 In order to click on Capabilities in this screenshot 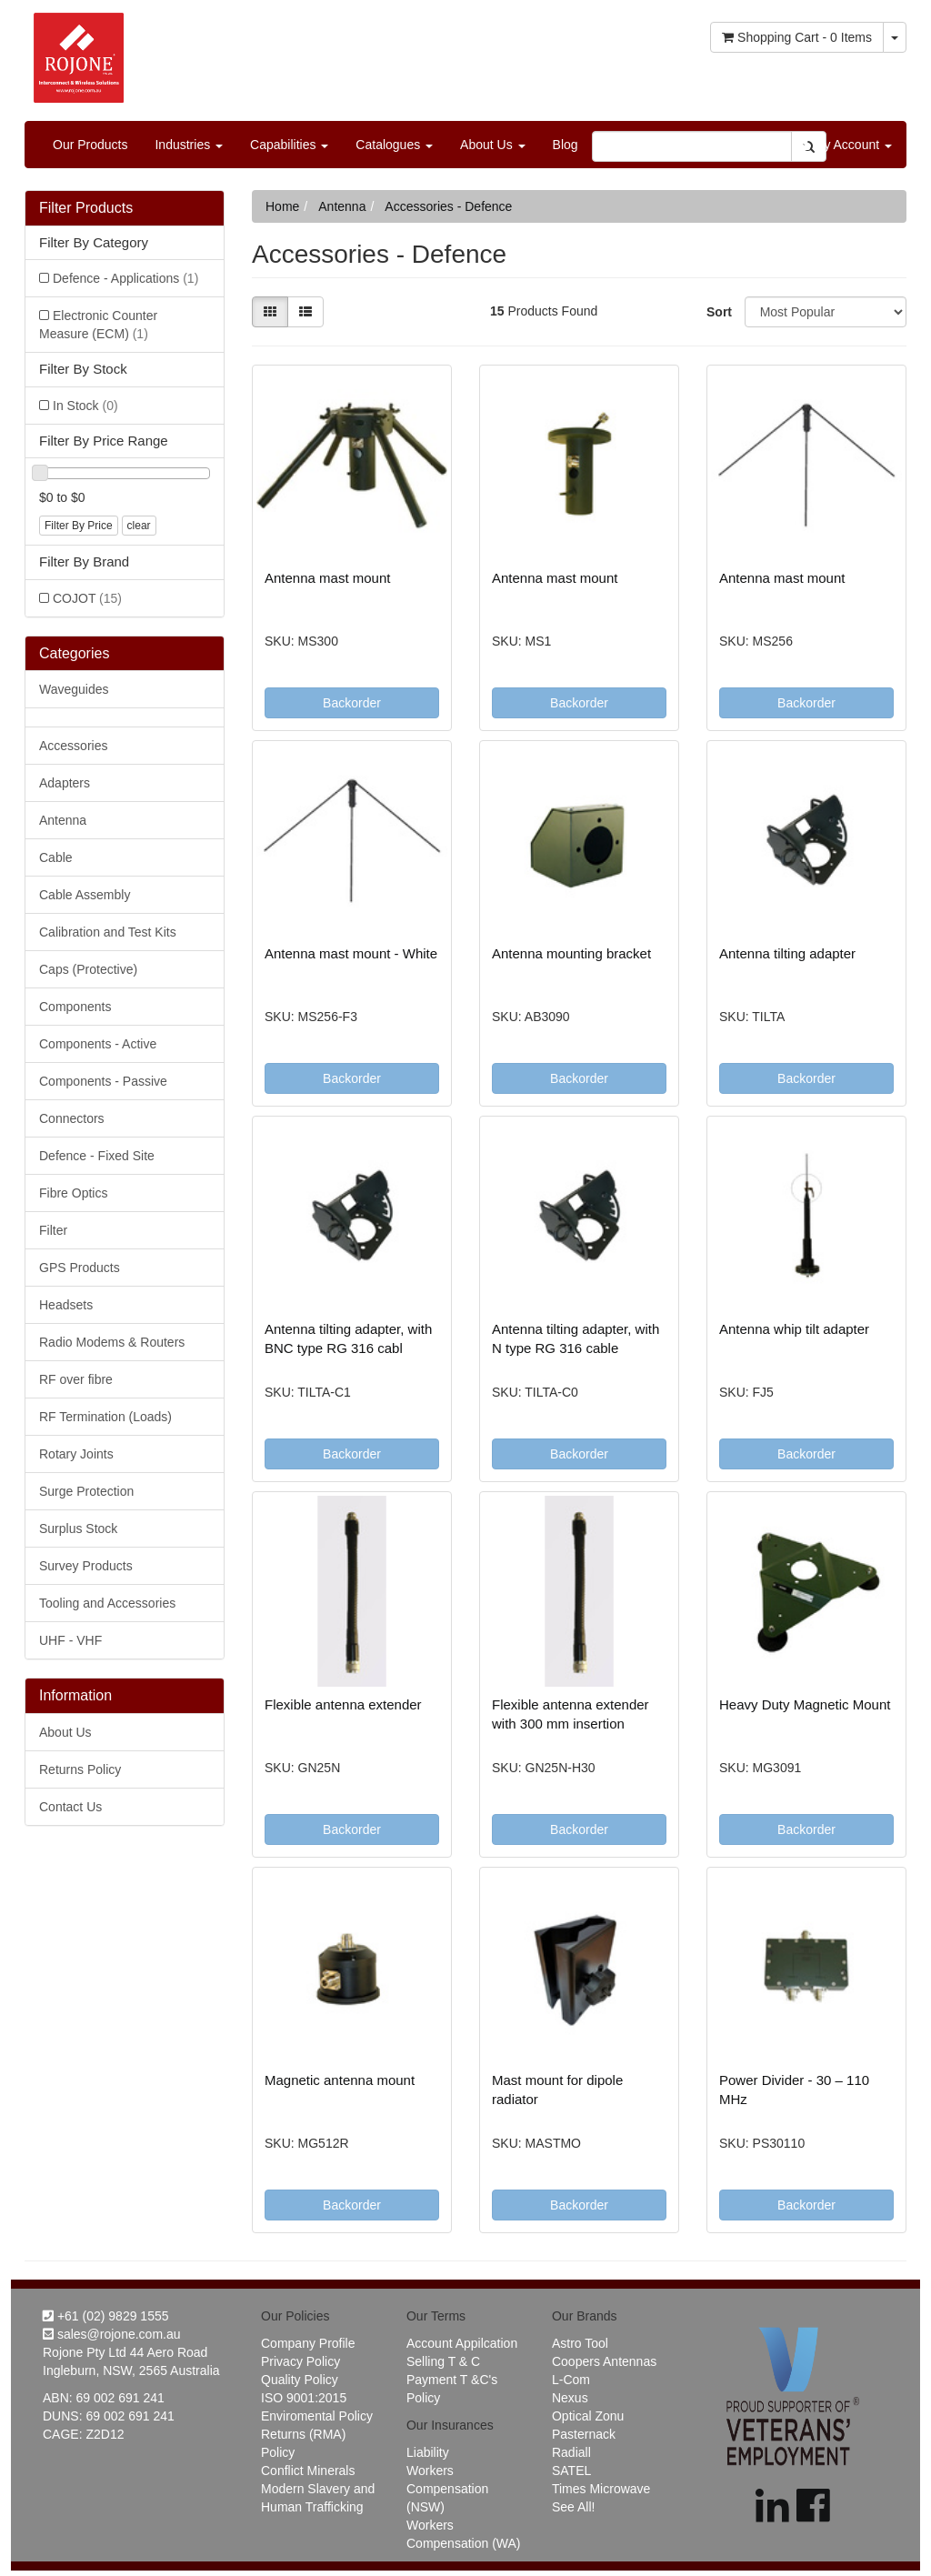, I will do `click(289, 144)`.